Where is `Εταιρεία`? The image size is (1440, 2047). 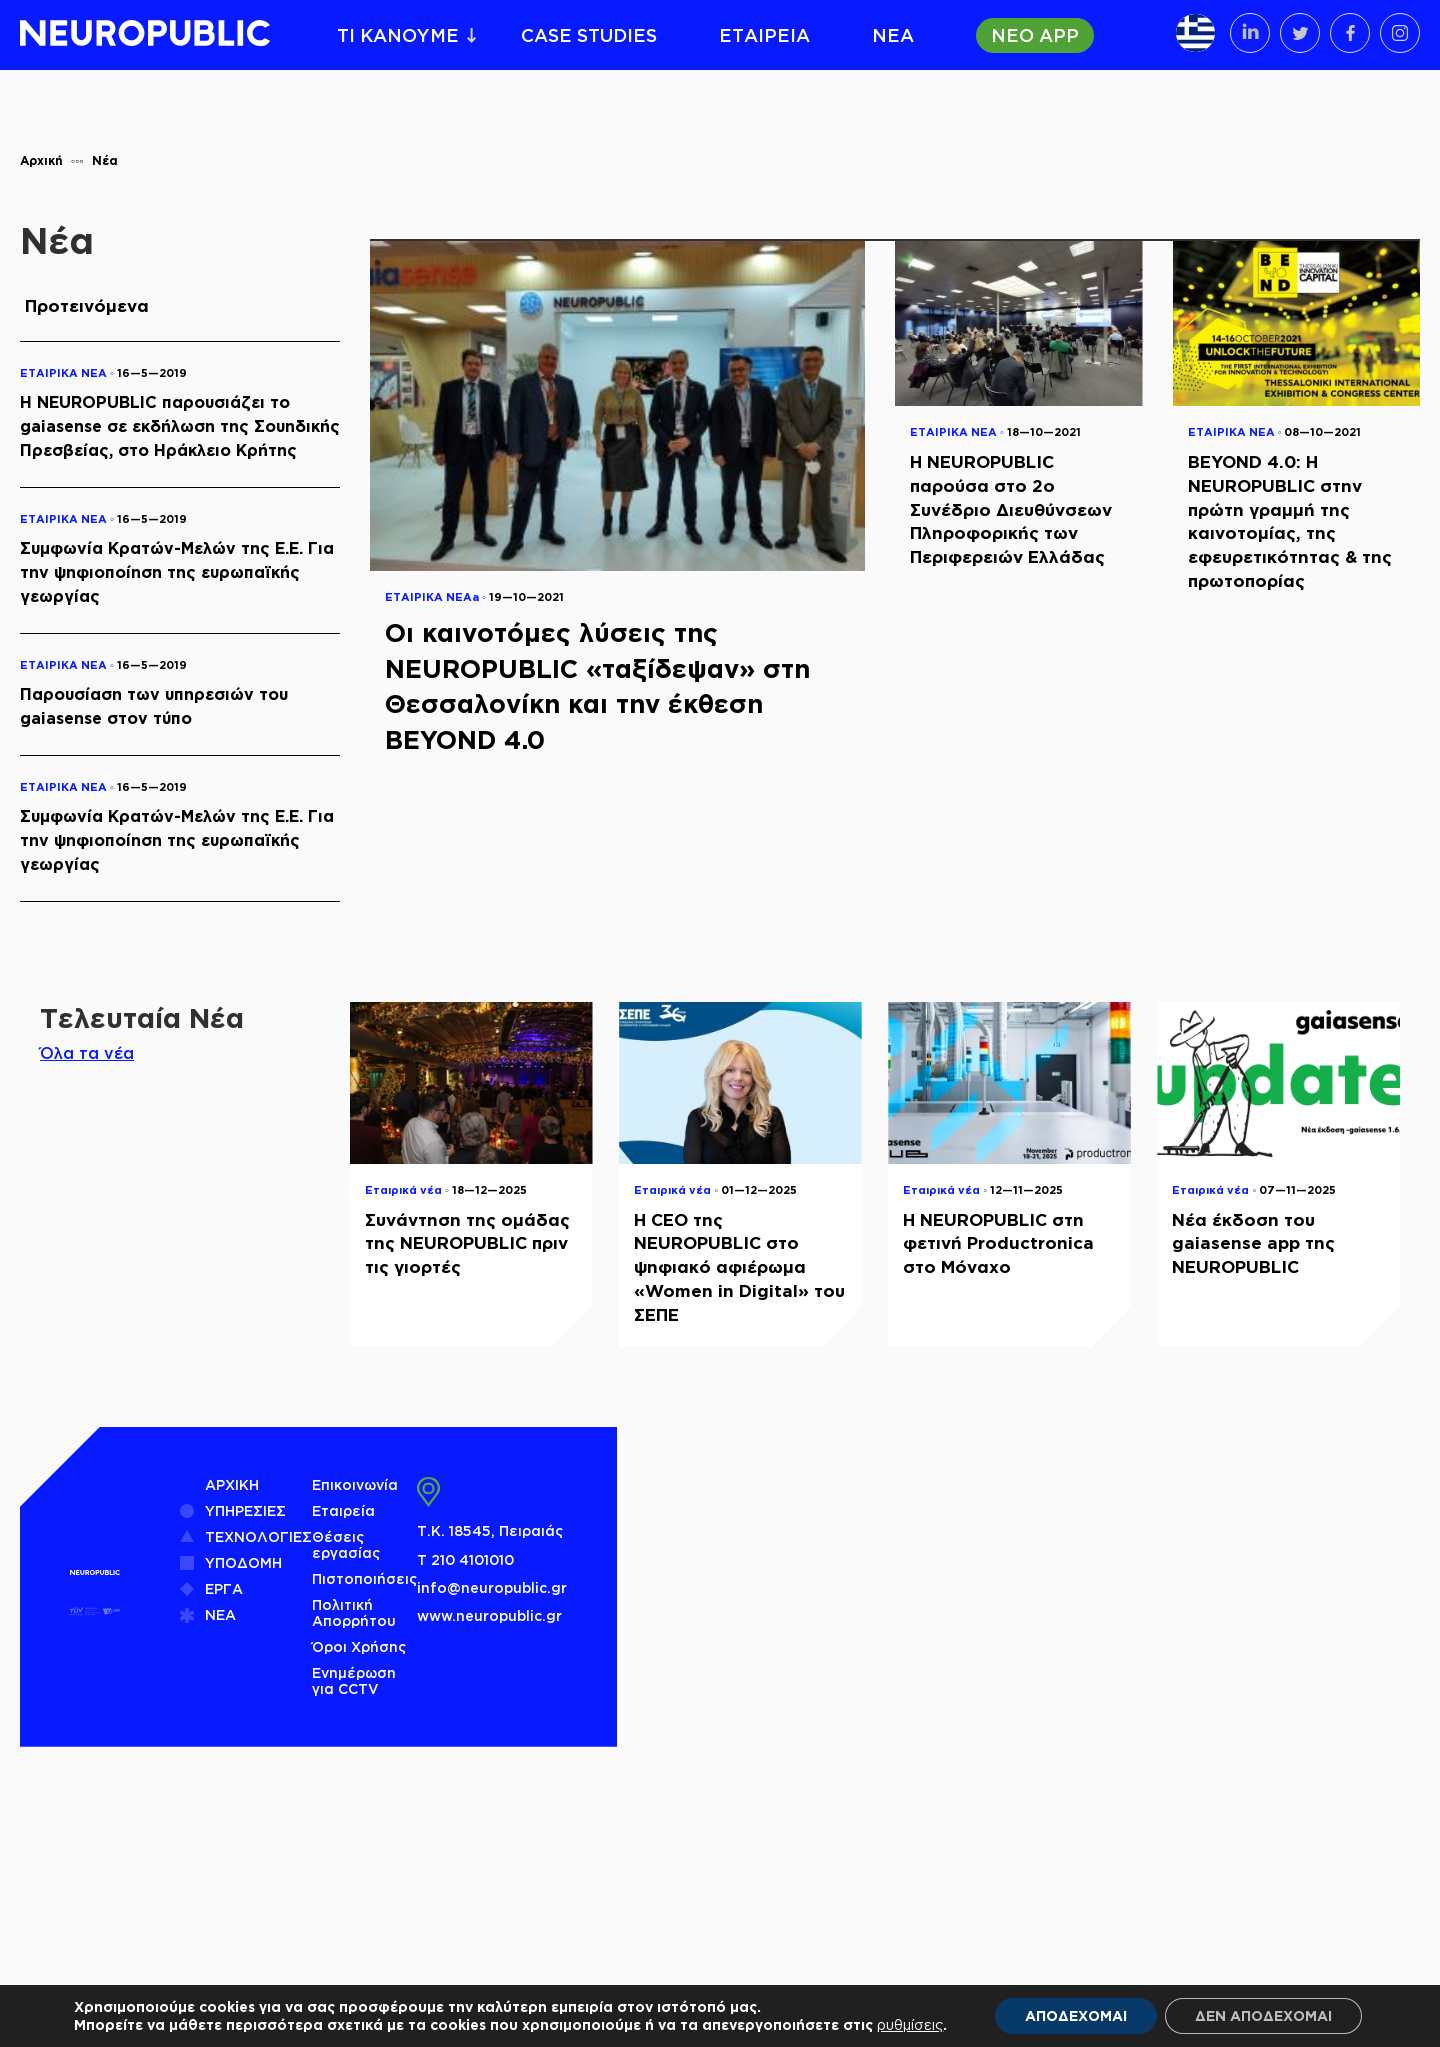
Εταιρεία is located at coordinates (343, 1510).